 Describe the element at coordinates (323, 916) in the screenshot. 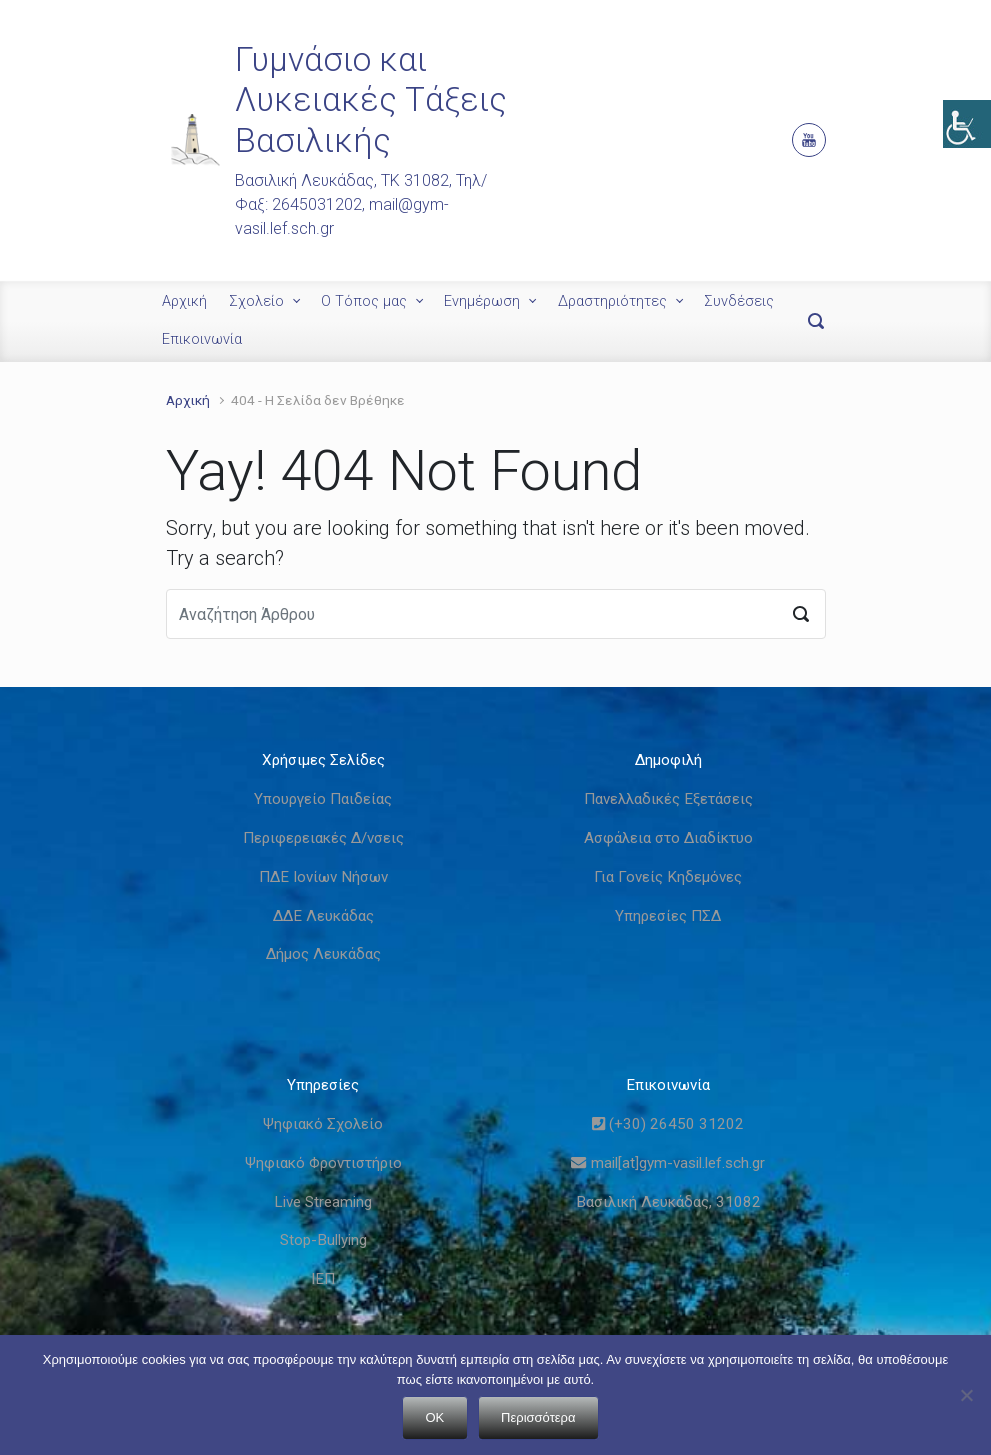

I see `ΔΔΕ Λευκάδας` at that location.